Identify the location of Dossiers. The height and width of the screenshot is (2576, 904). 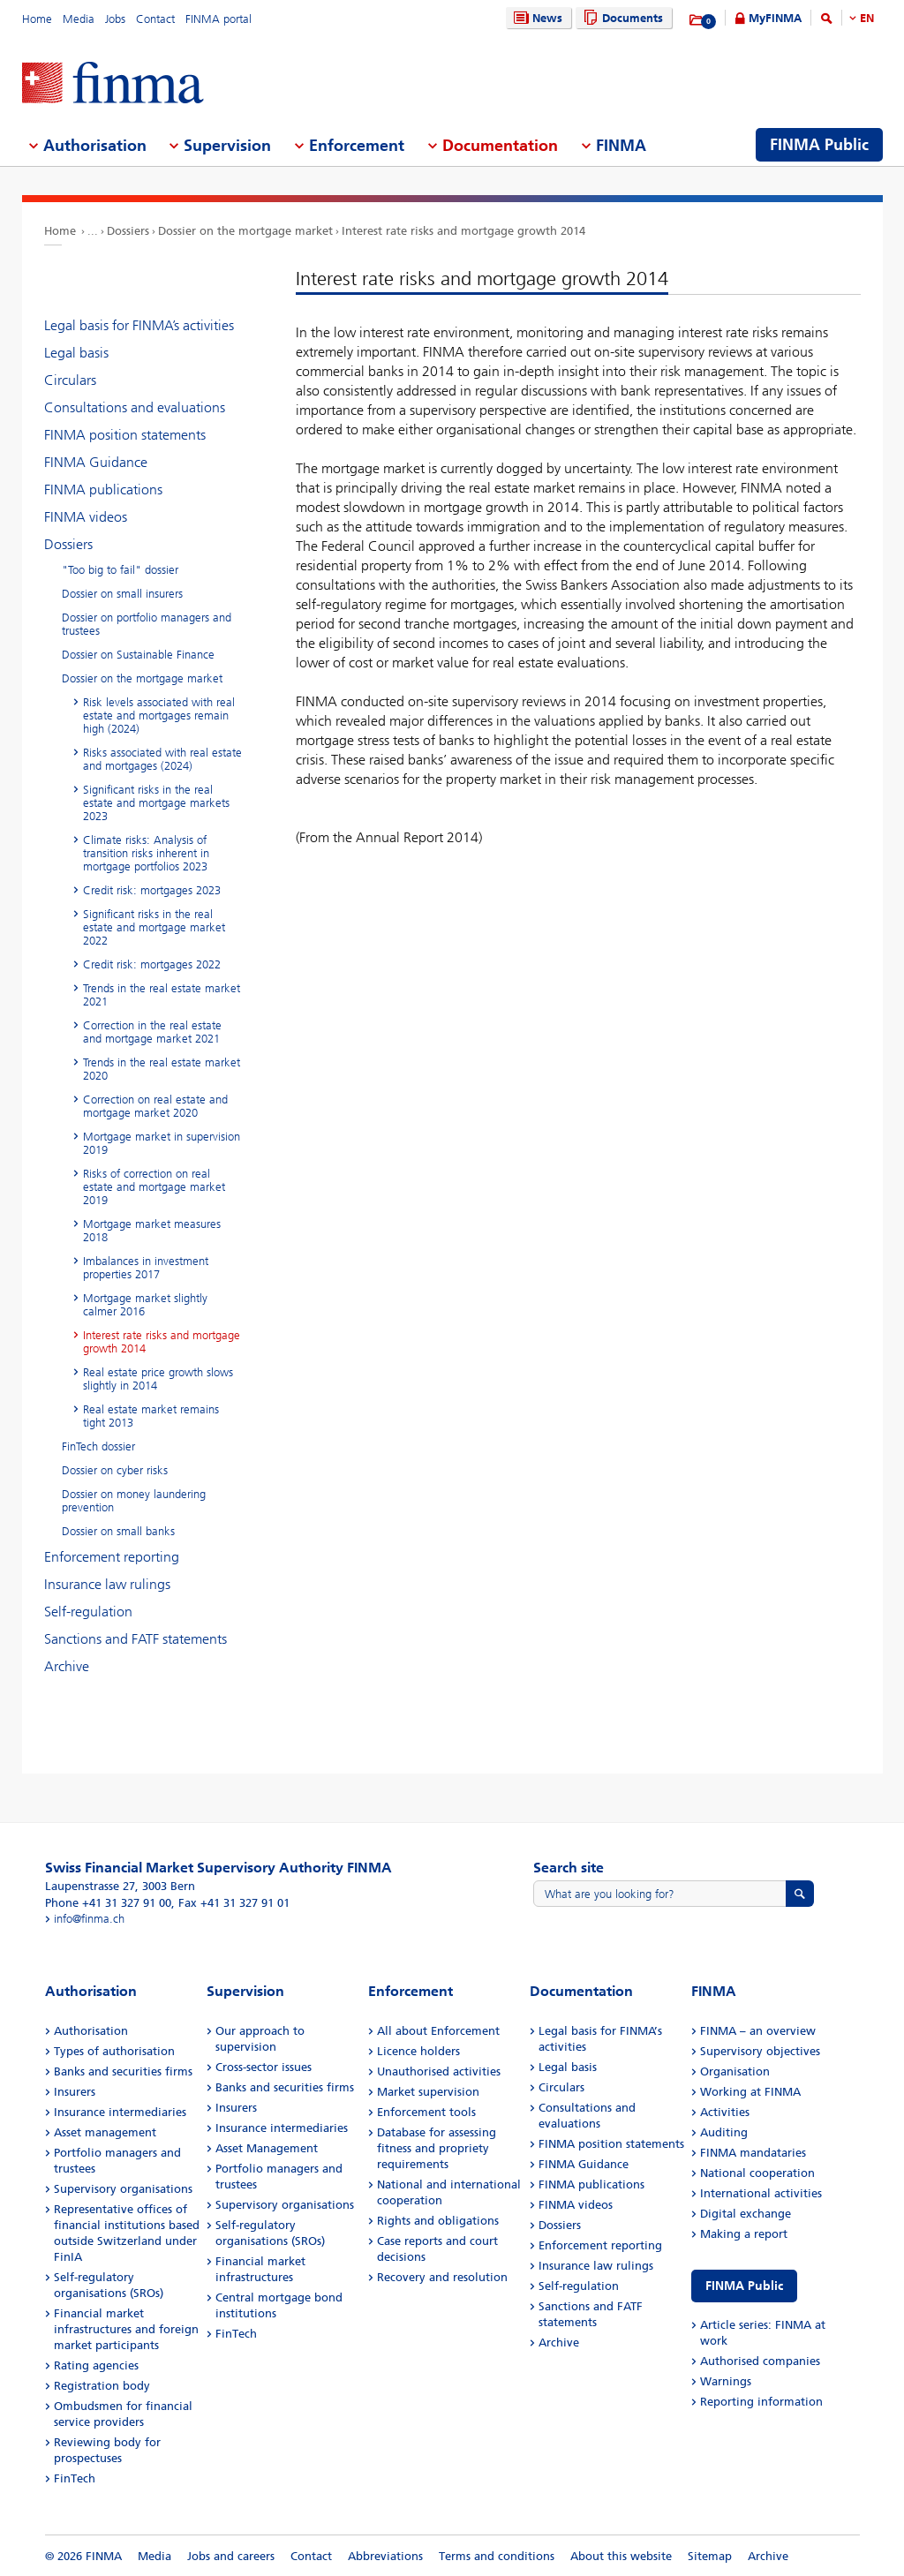
(128, 230).